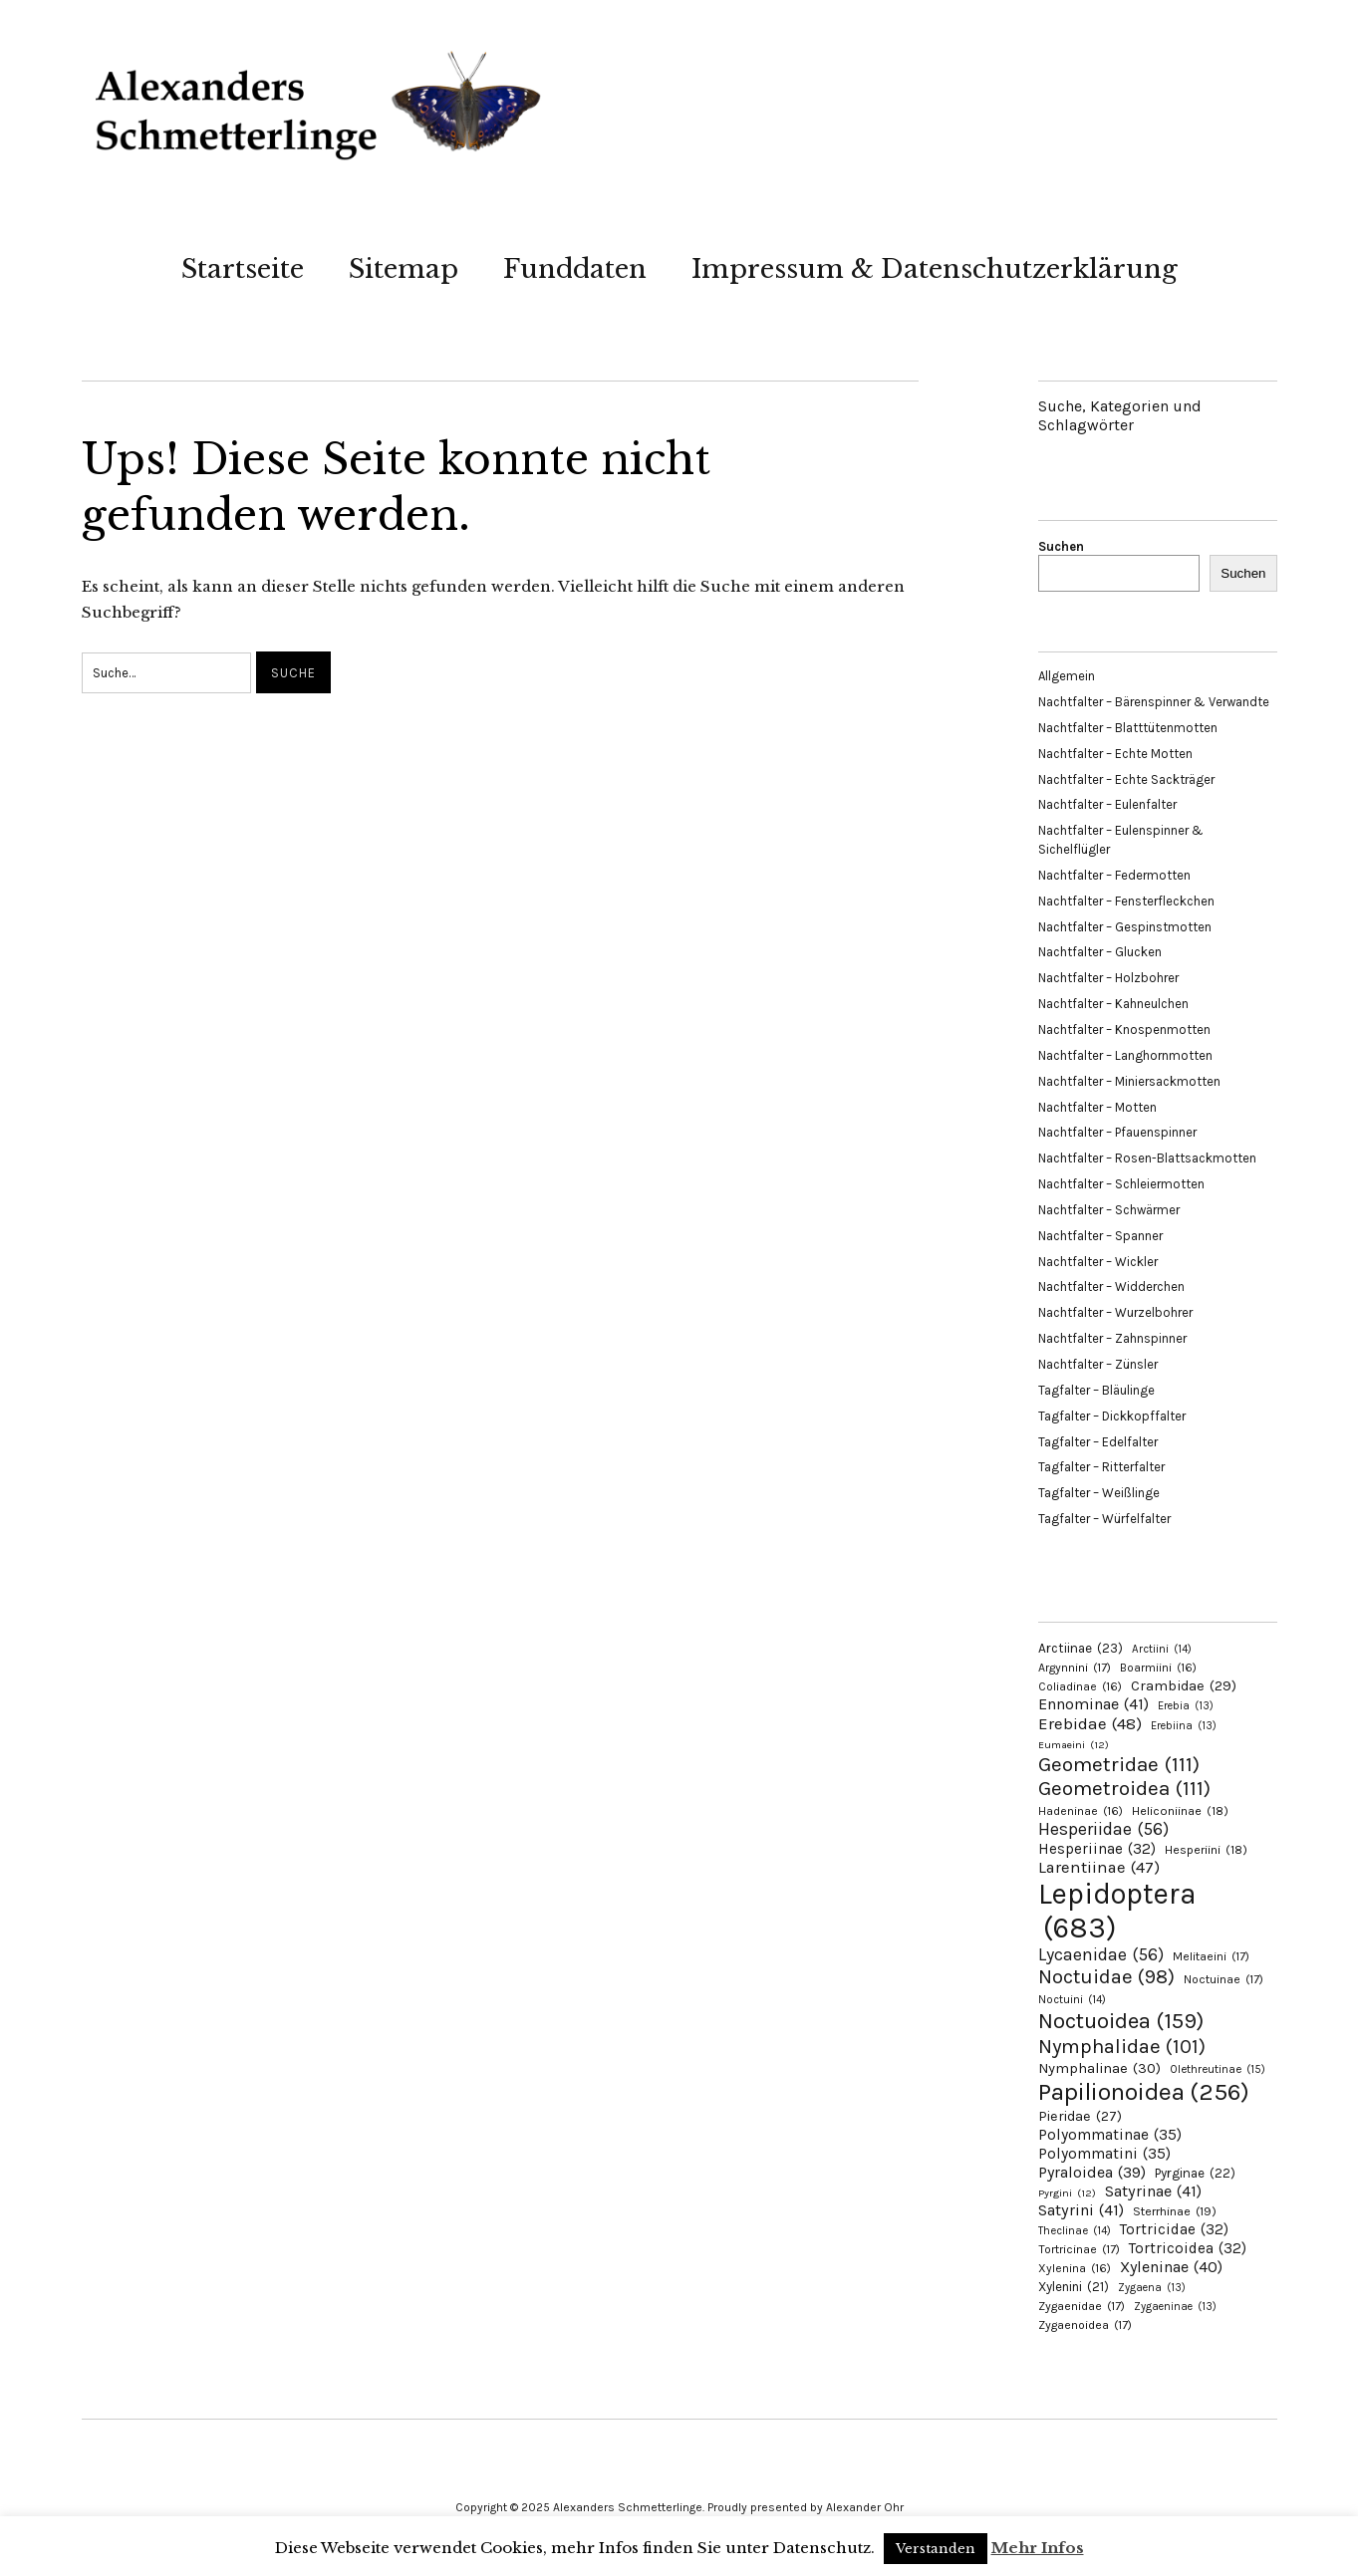 The height and width of the screenshot is (2576, 1358). What do you see at coordinates (1153, 2191) in the screenshot?
I see `Satyrinae [Satyrinae (41 Einträge)]` at bounding box center [1153, 2191].